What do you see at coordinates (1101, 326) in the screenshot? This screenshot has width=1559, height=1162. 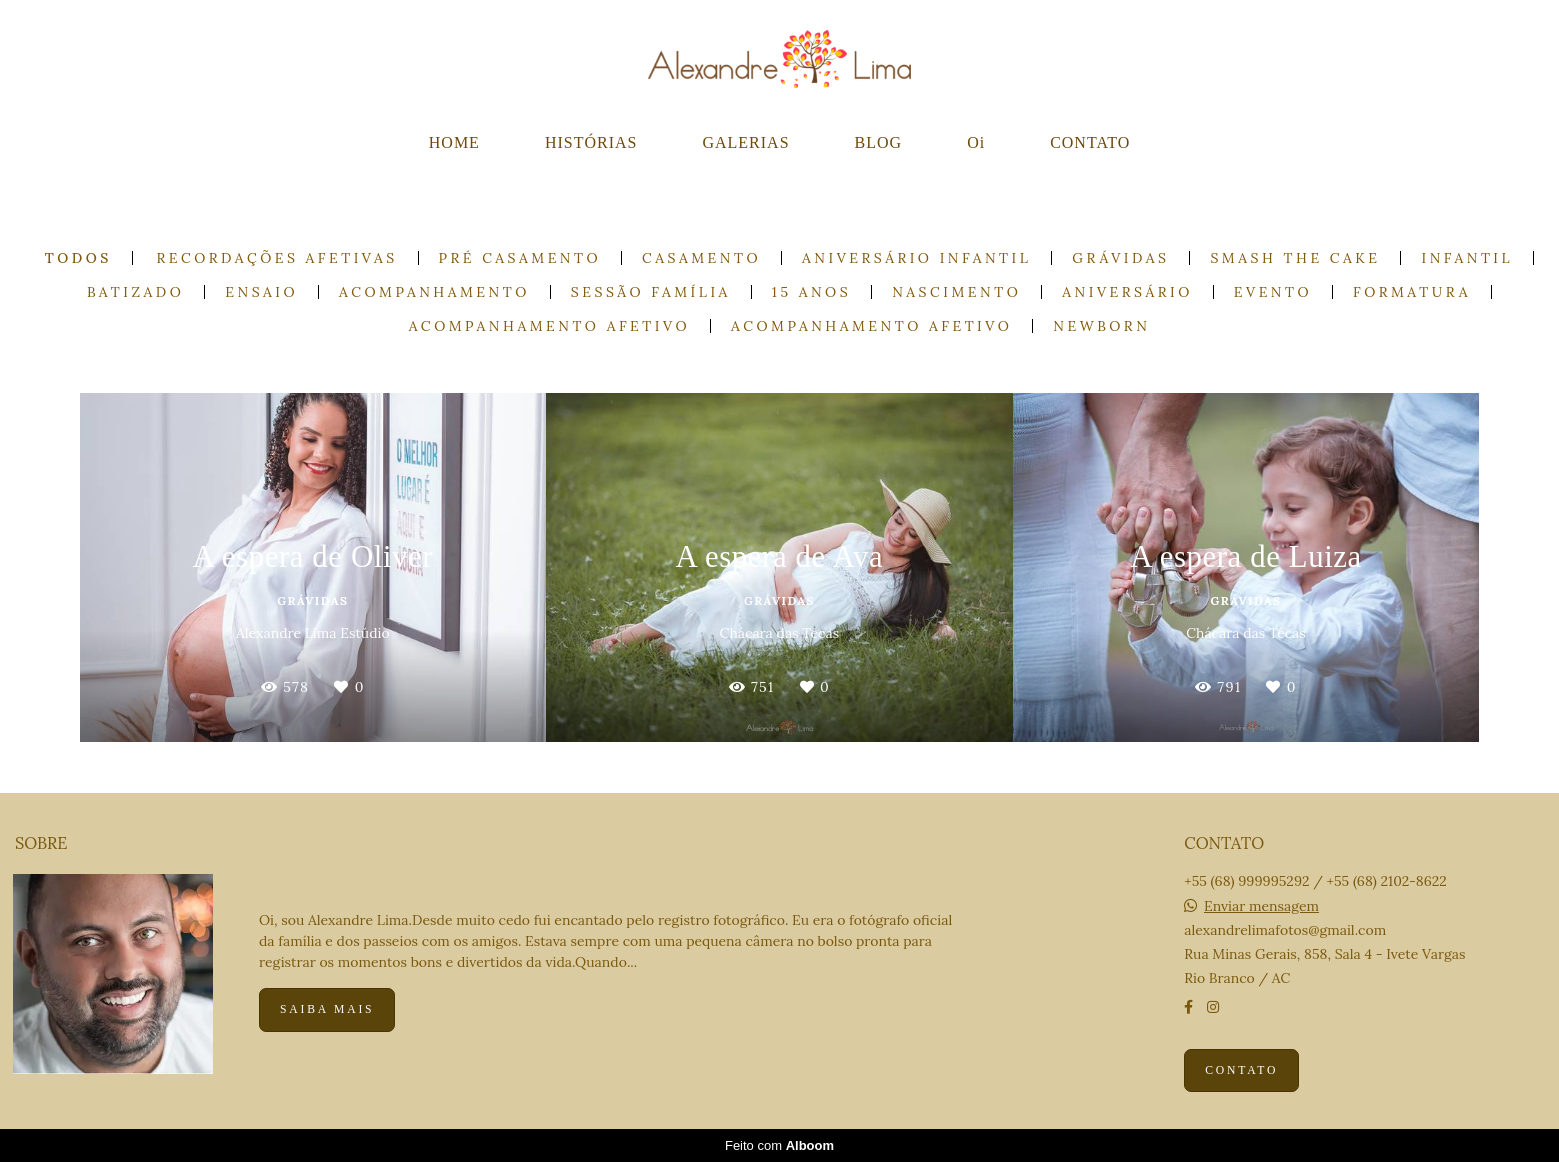 I see `Newborn` at bounding box center [1101, 326].